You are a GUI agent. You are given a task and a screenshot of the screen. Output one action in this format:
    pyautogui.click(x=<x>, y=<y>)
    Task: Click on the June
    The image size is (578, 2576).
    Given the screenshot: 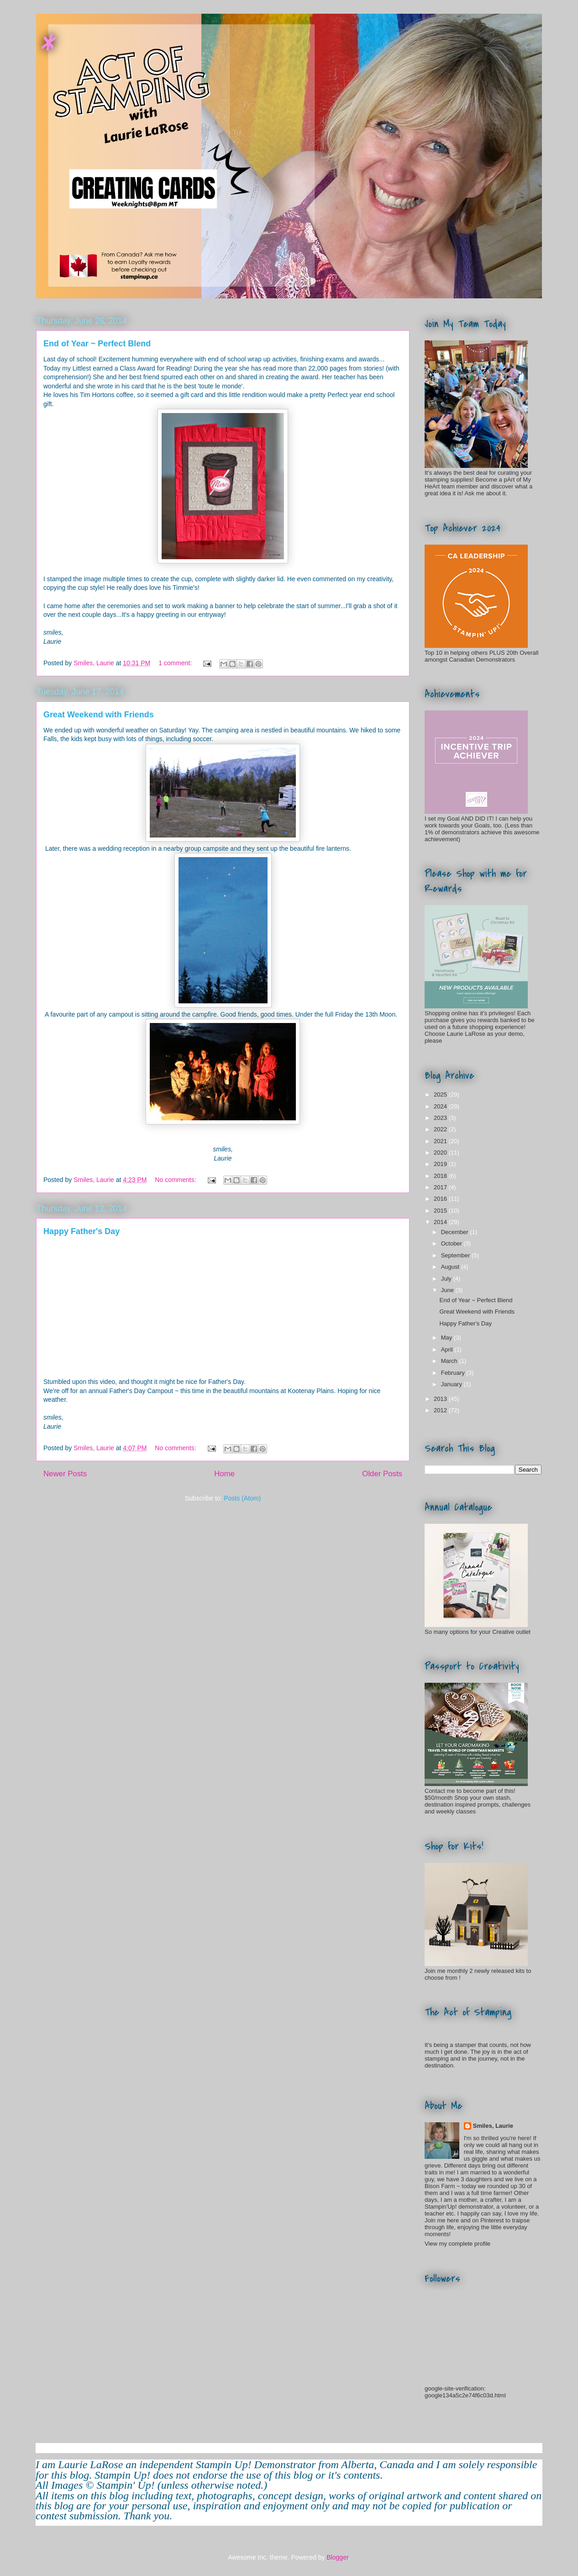 What is the action you would take?
    pyautogui.click(x=448, y=1290)
    